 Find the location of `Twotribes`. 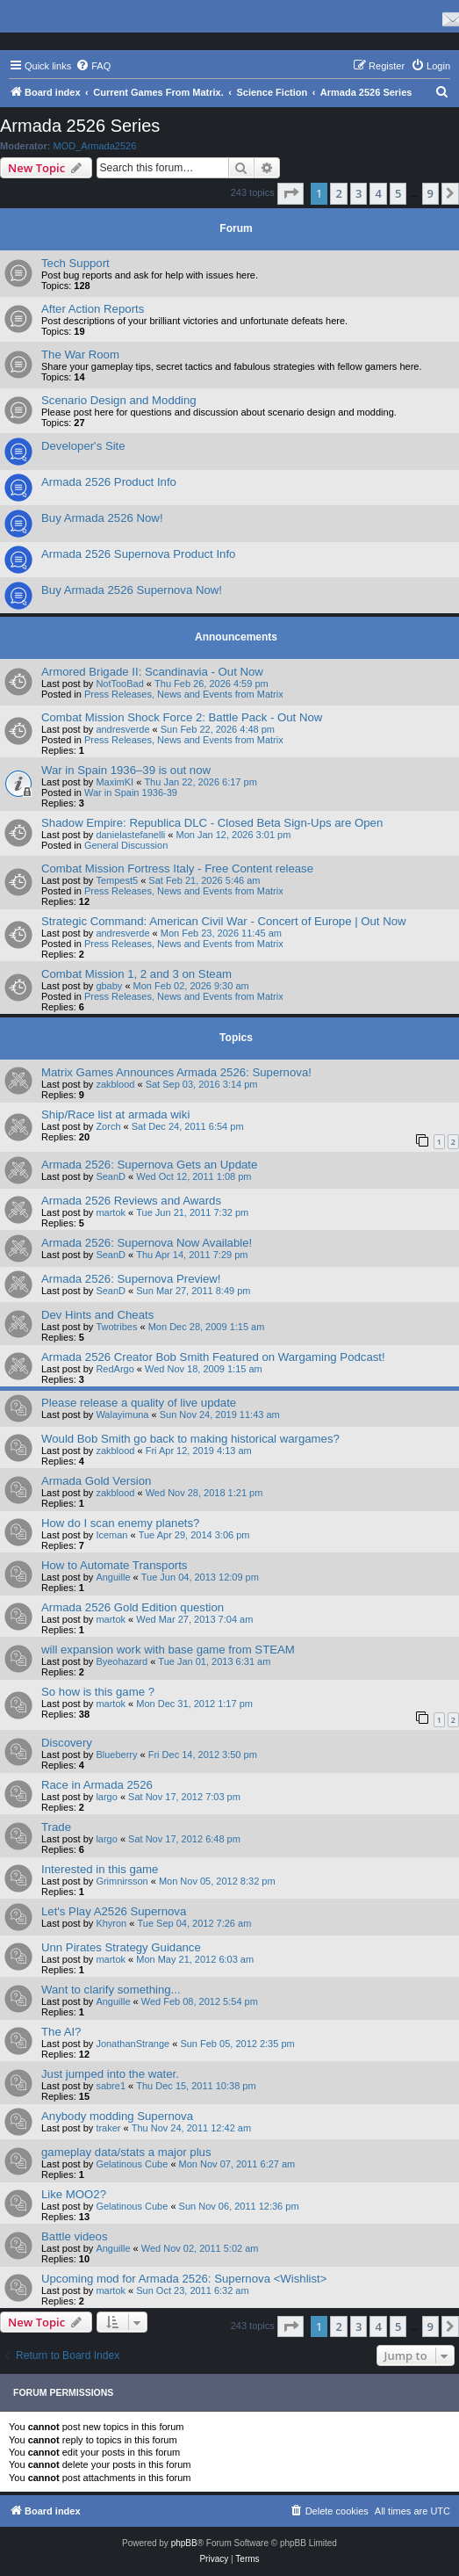

Twotribes is located at coordinates (116, 1326).